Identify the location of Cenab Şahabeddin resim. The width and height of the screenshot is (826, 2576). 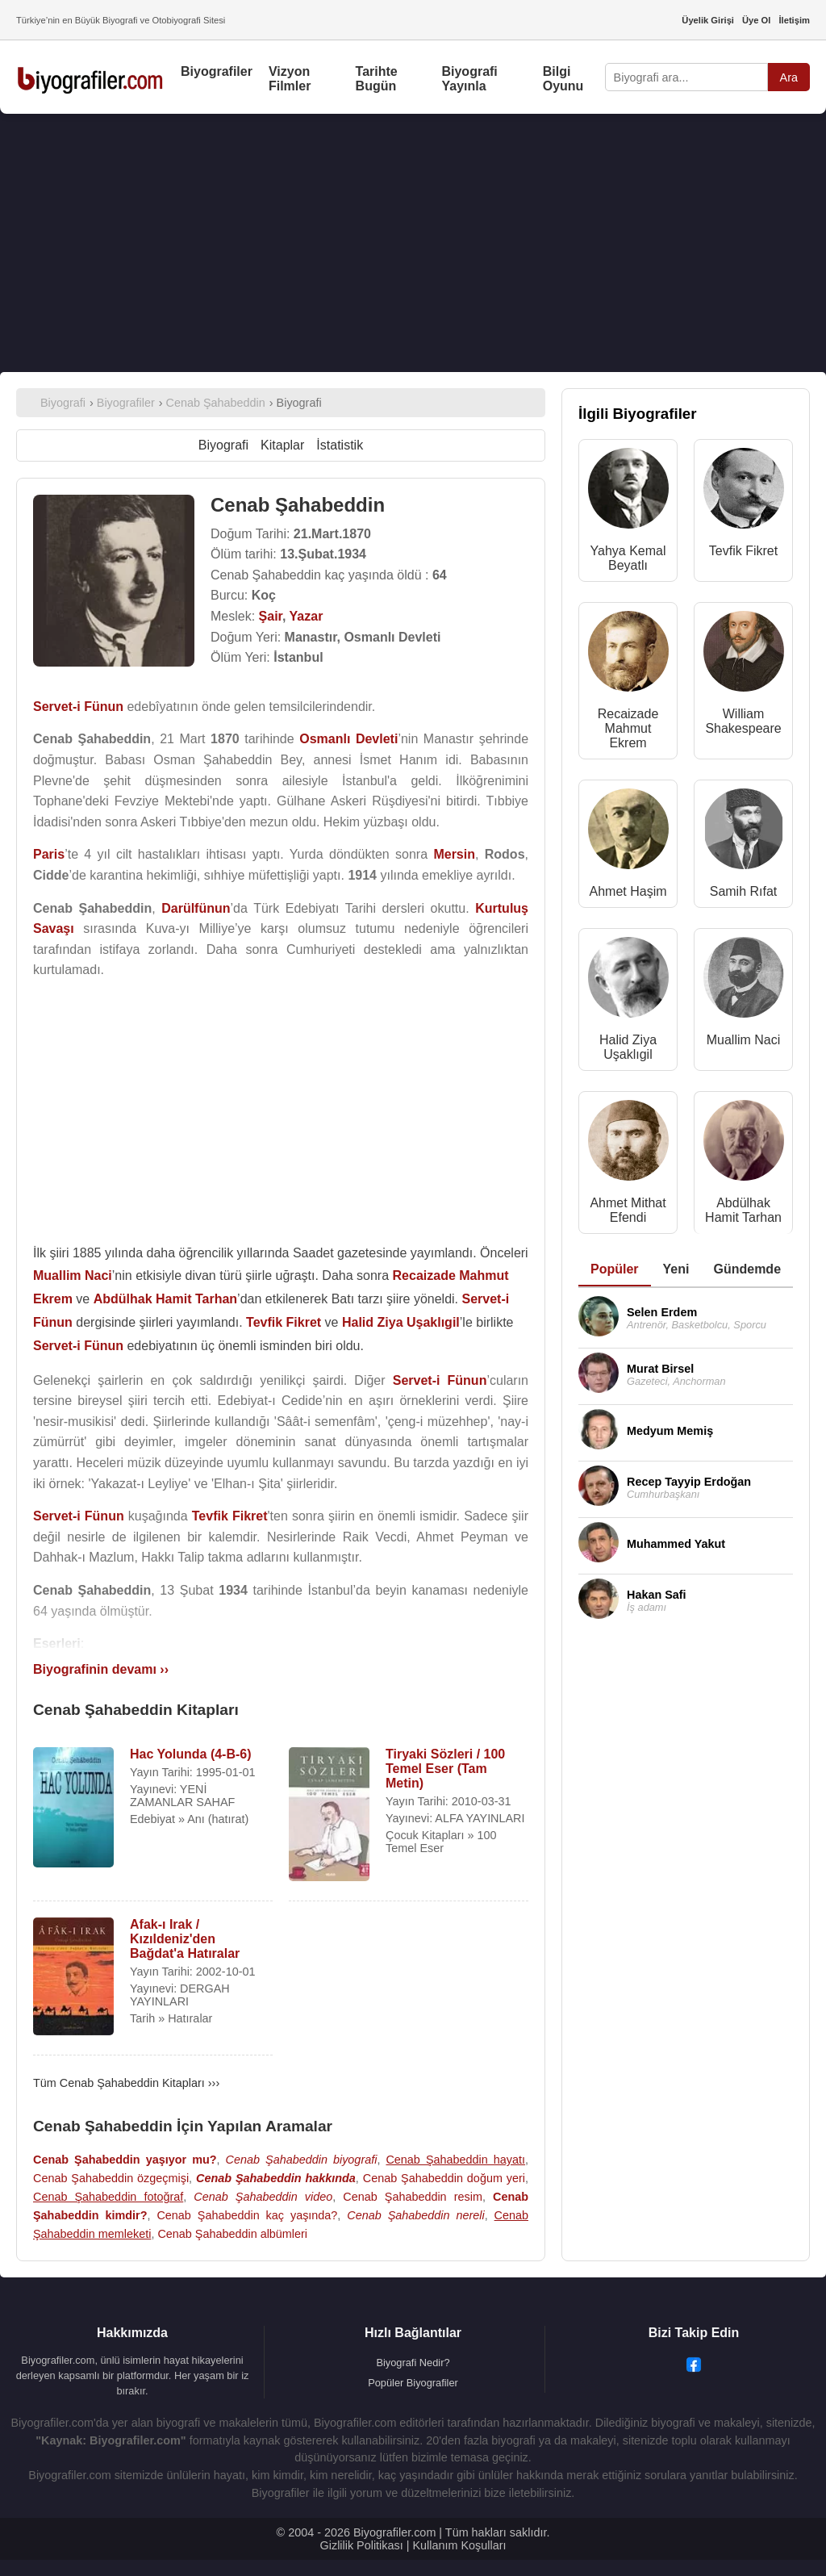
(412, 2196).